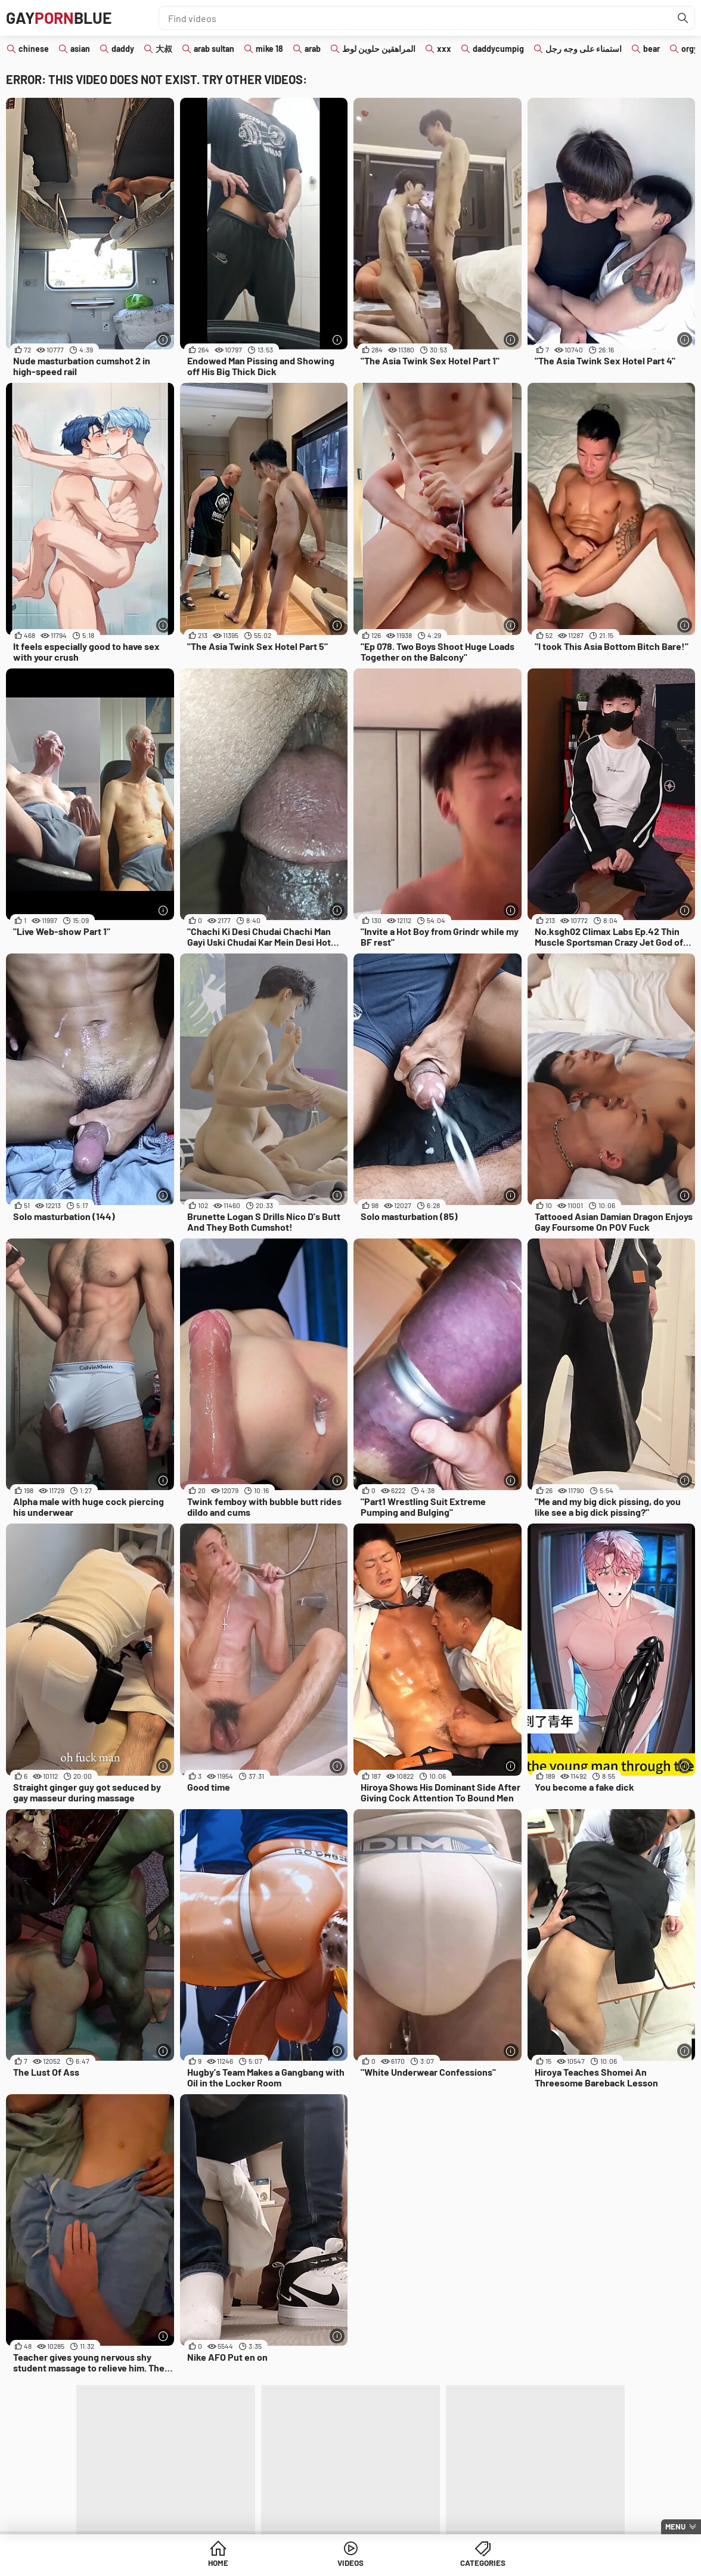  I want to click on [More info], so click(163, 339).